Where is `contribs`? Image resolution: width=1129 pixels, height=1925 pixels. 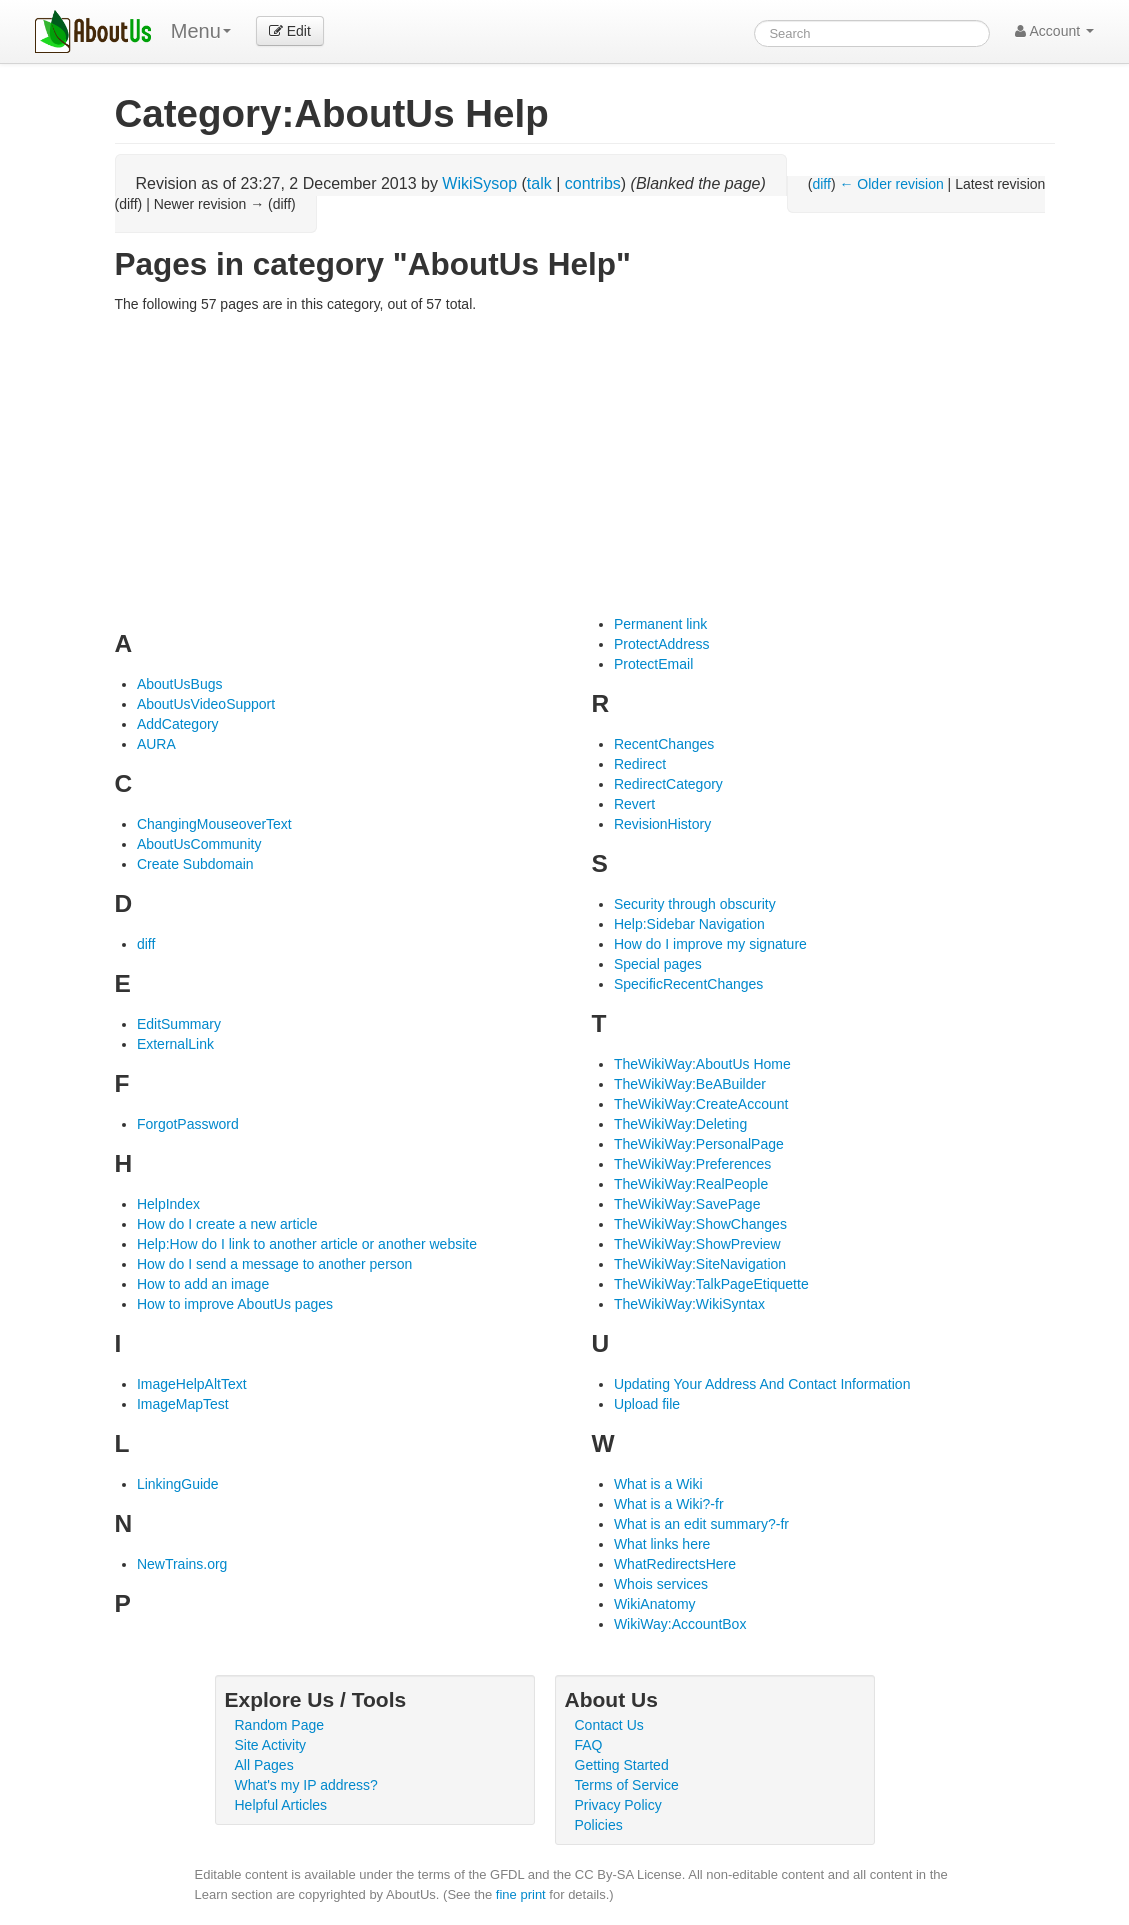 contribs is located at coordinates (593, 183).